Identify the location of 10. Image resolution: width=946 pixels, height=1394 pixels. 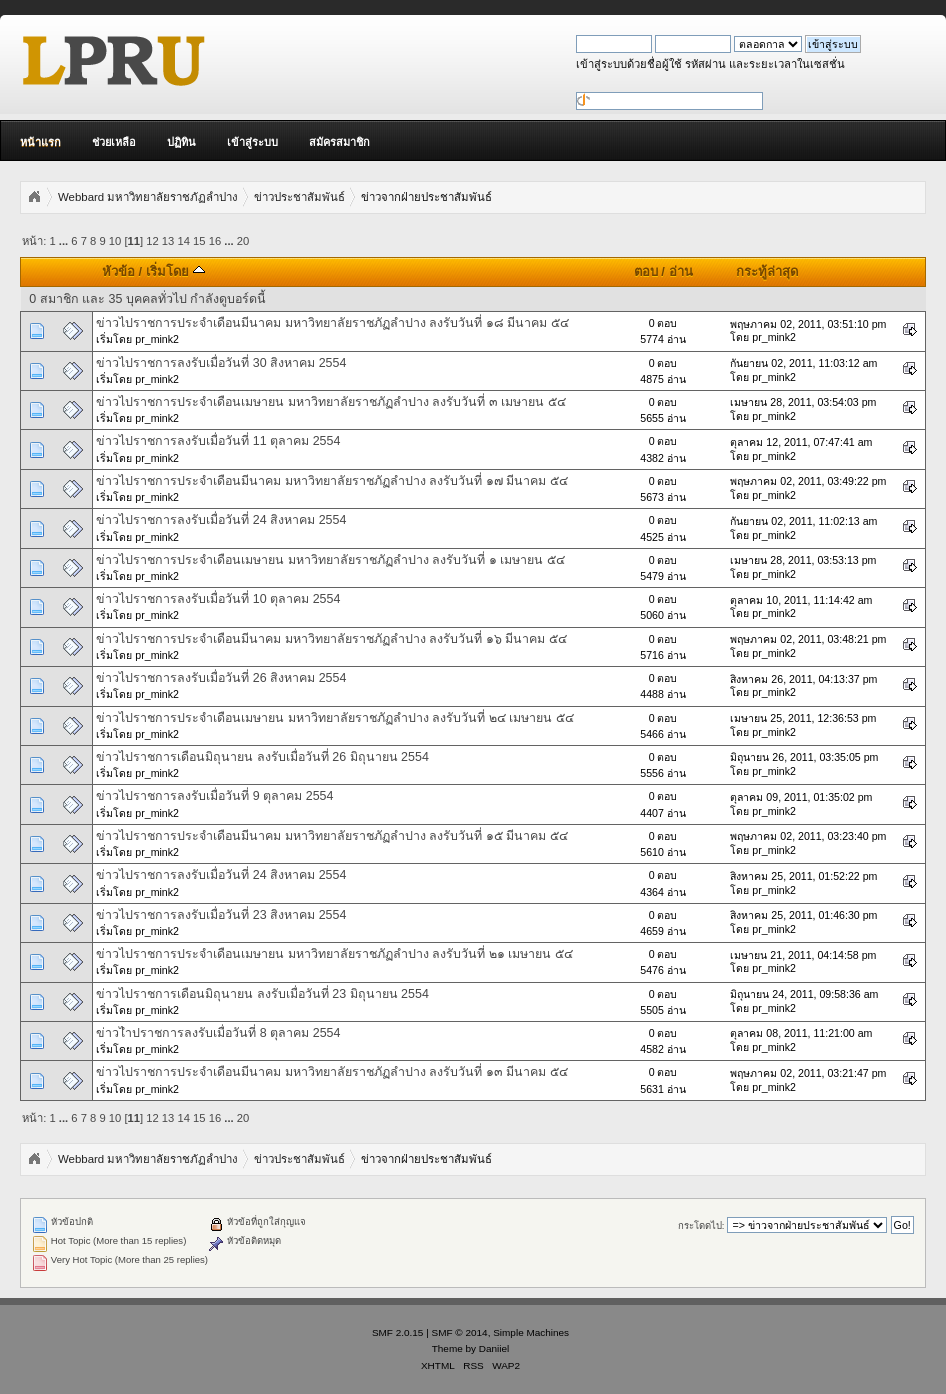
(115, 241).